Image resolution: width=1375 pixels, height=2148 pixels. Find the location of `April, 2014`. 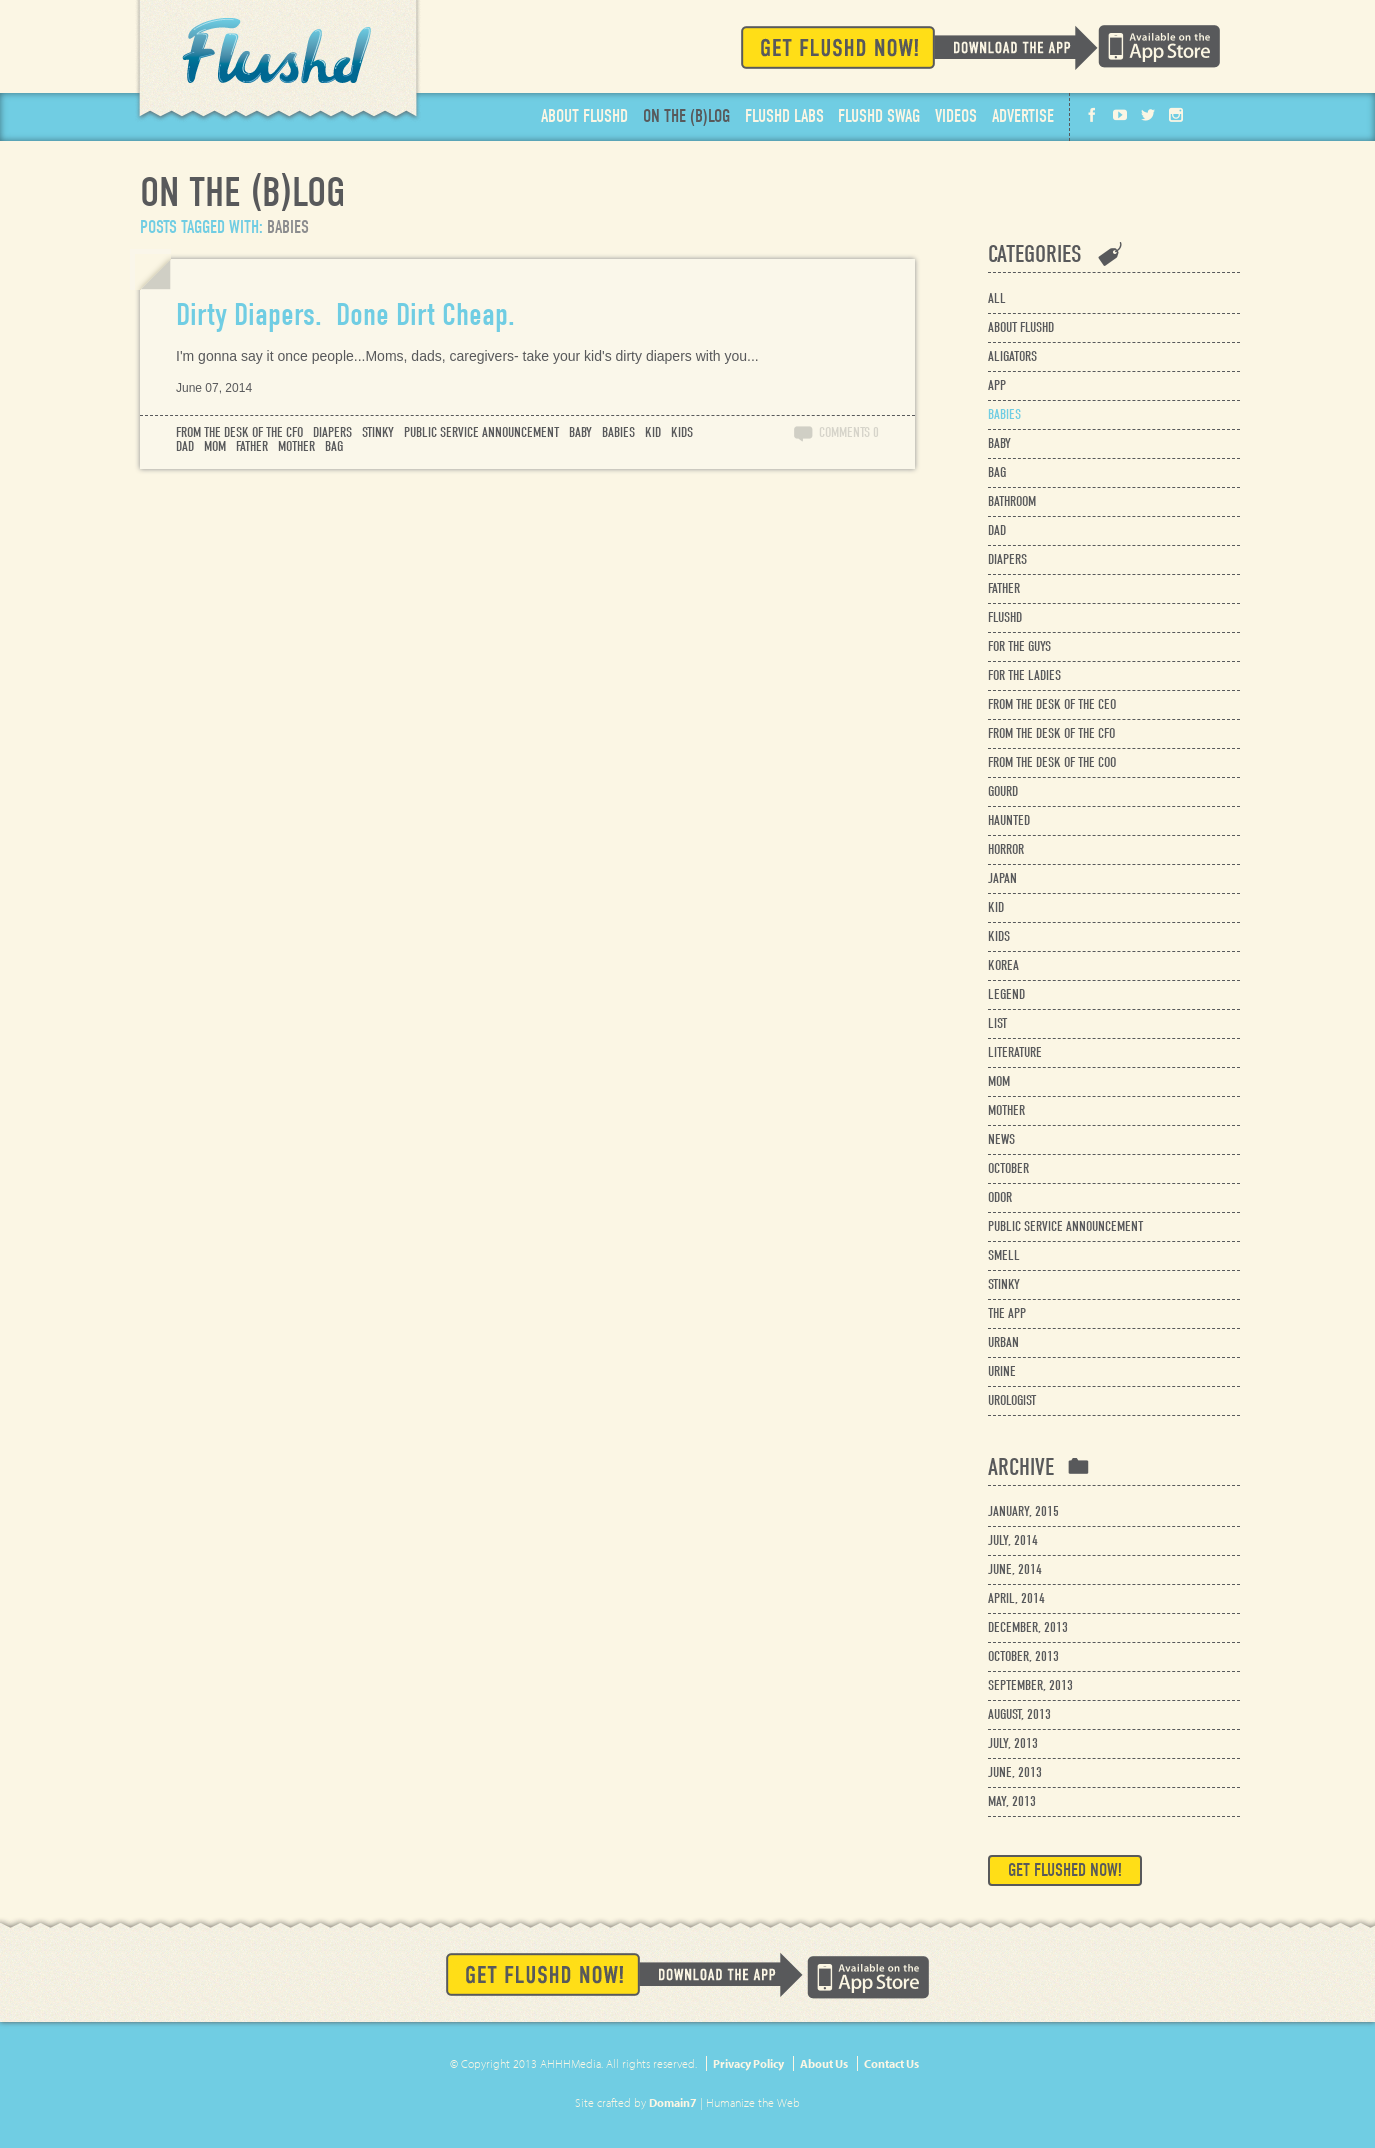

April, 2014 is located at coordinates (1016, 1598).